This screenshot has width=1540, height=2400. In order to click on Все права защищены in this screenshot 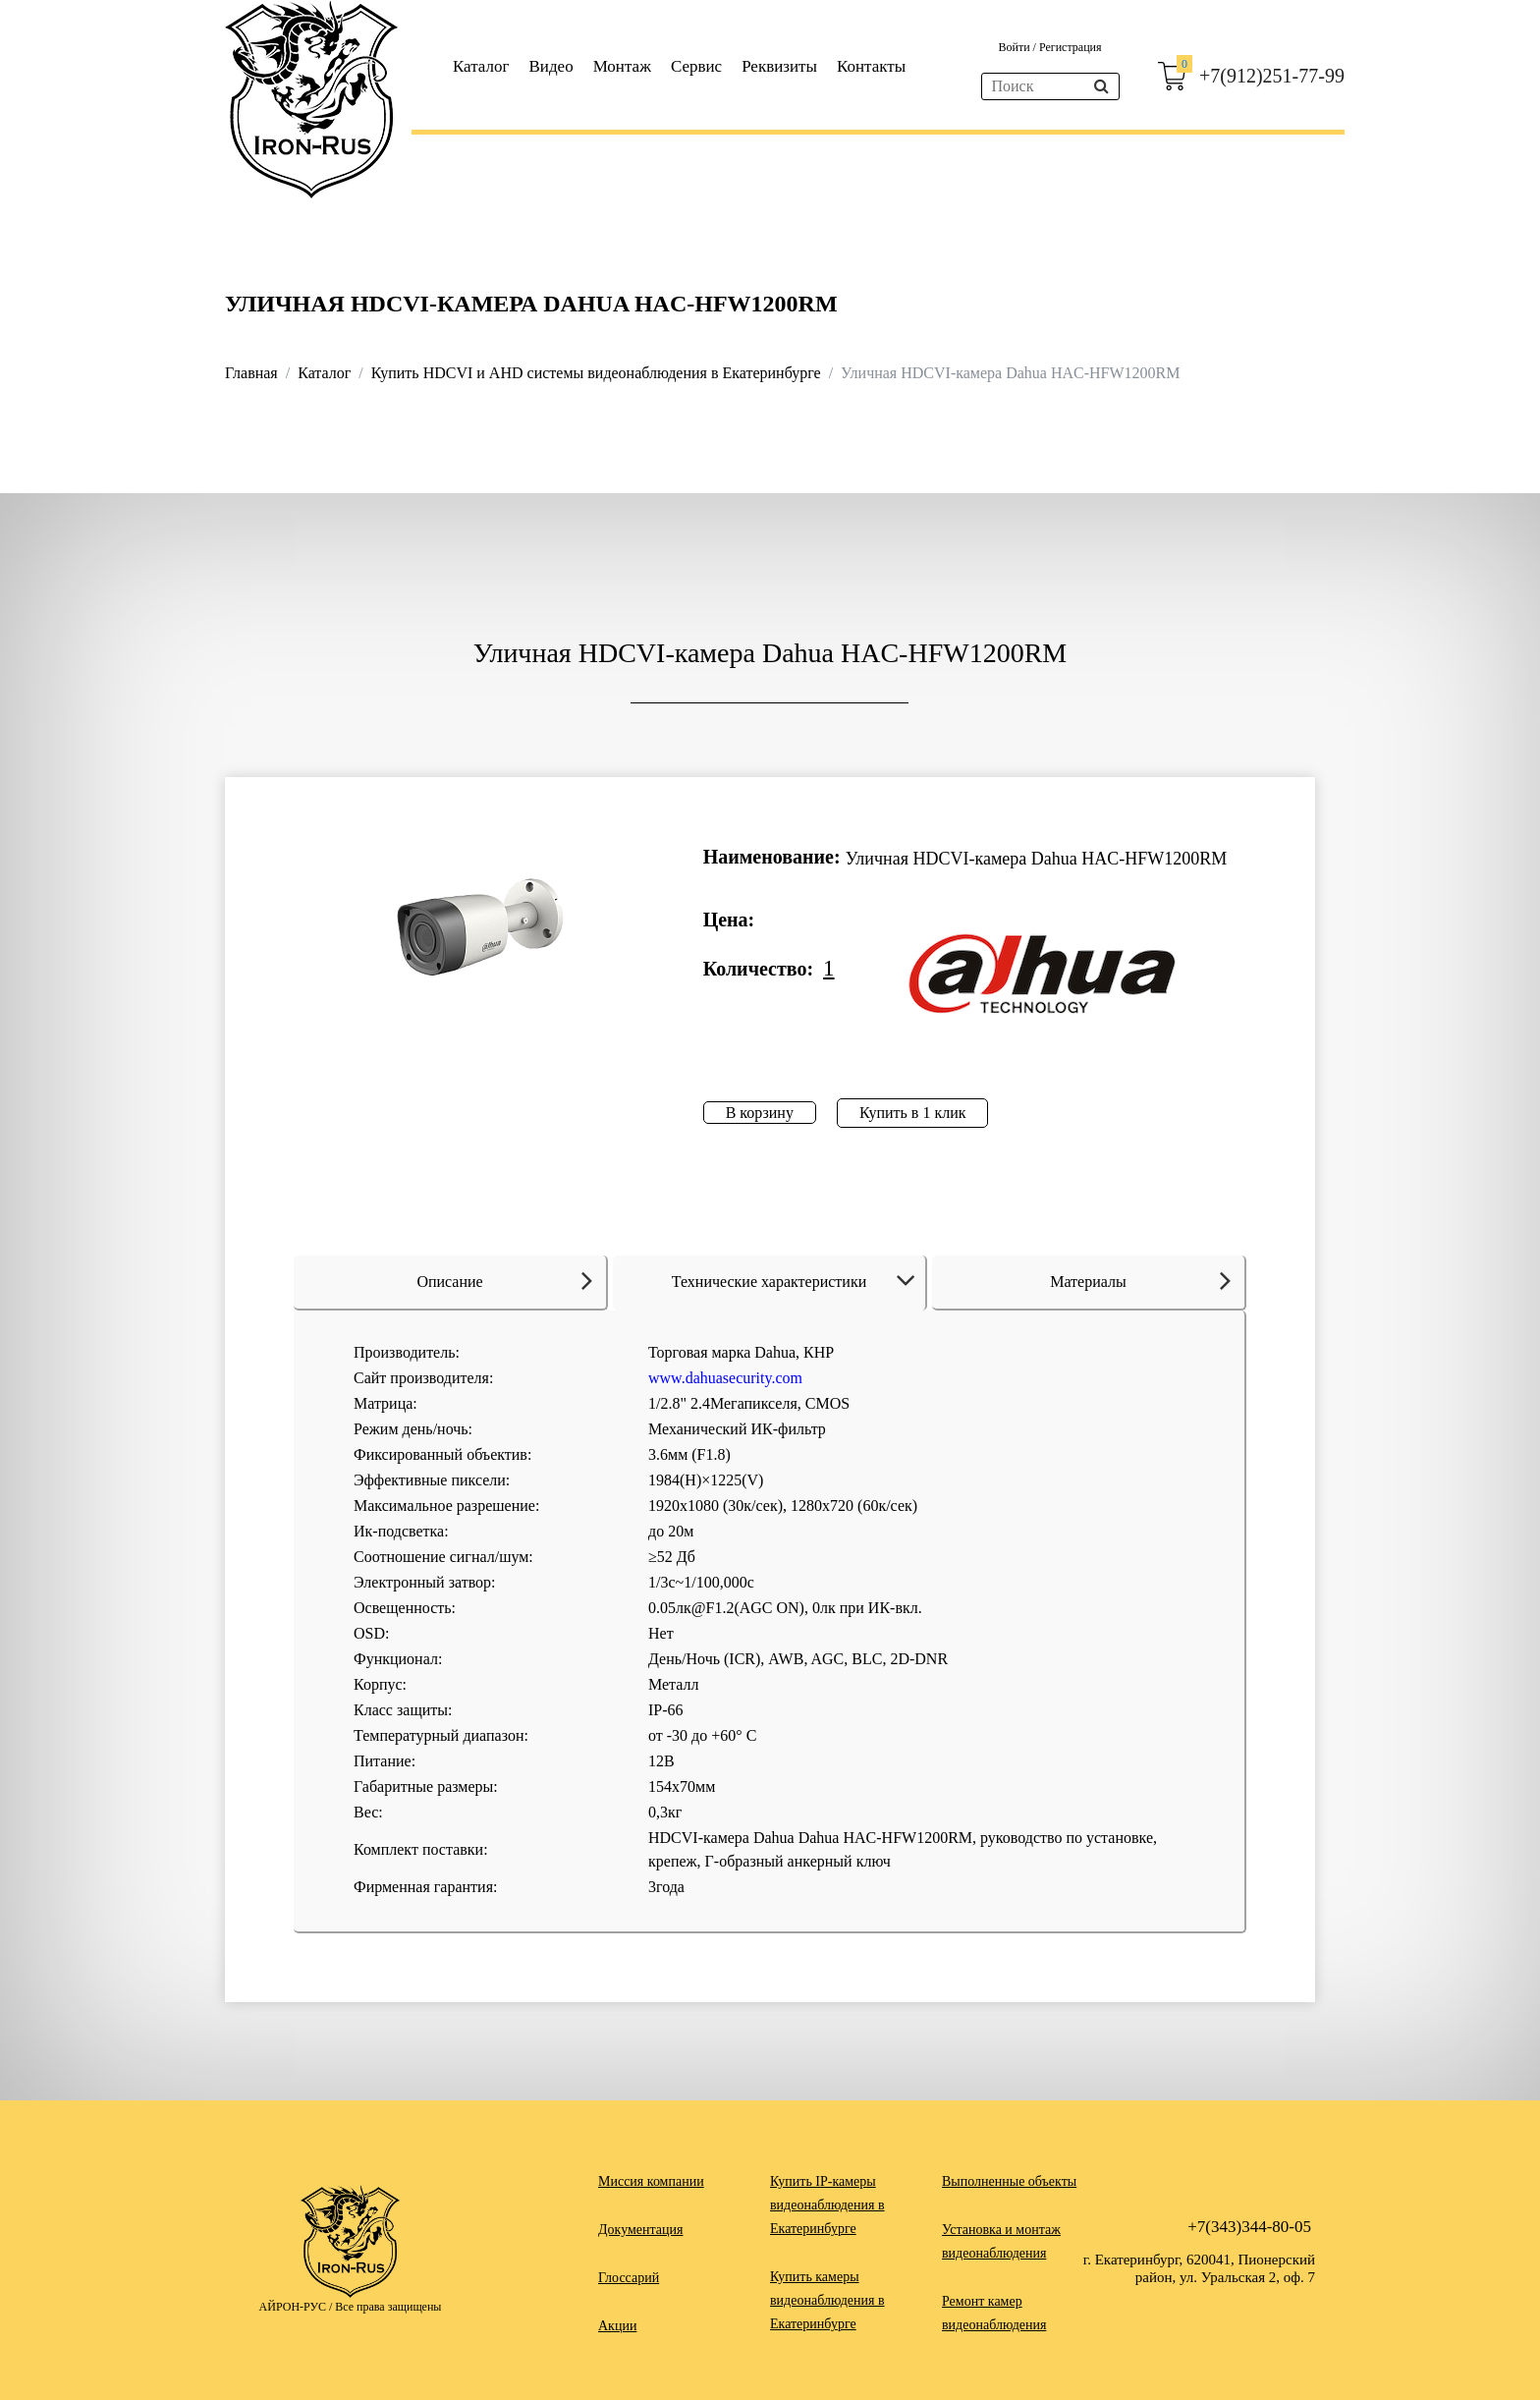, I will do `click(388, 2307)`.